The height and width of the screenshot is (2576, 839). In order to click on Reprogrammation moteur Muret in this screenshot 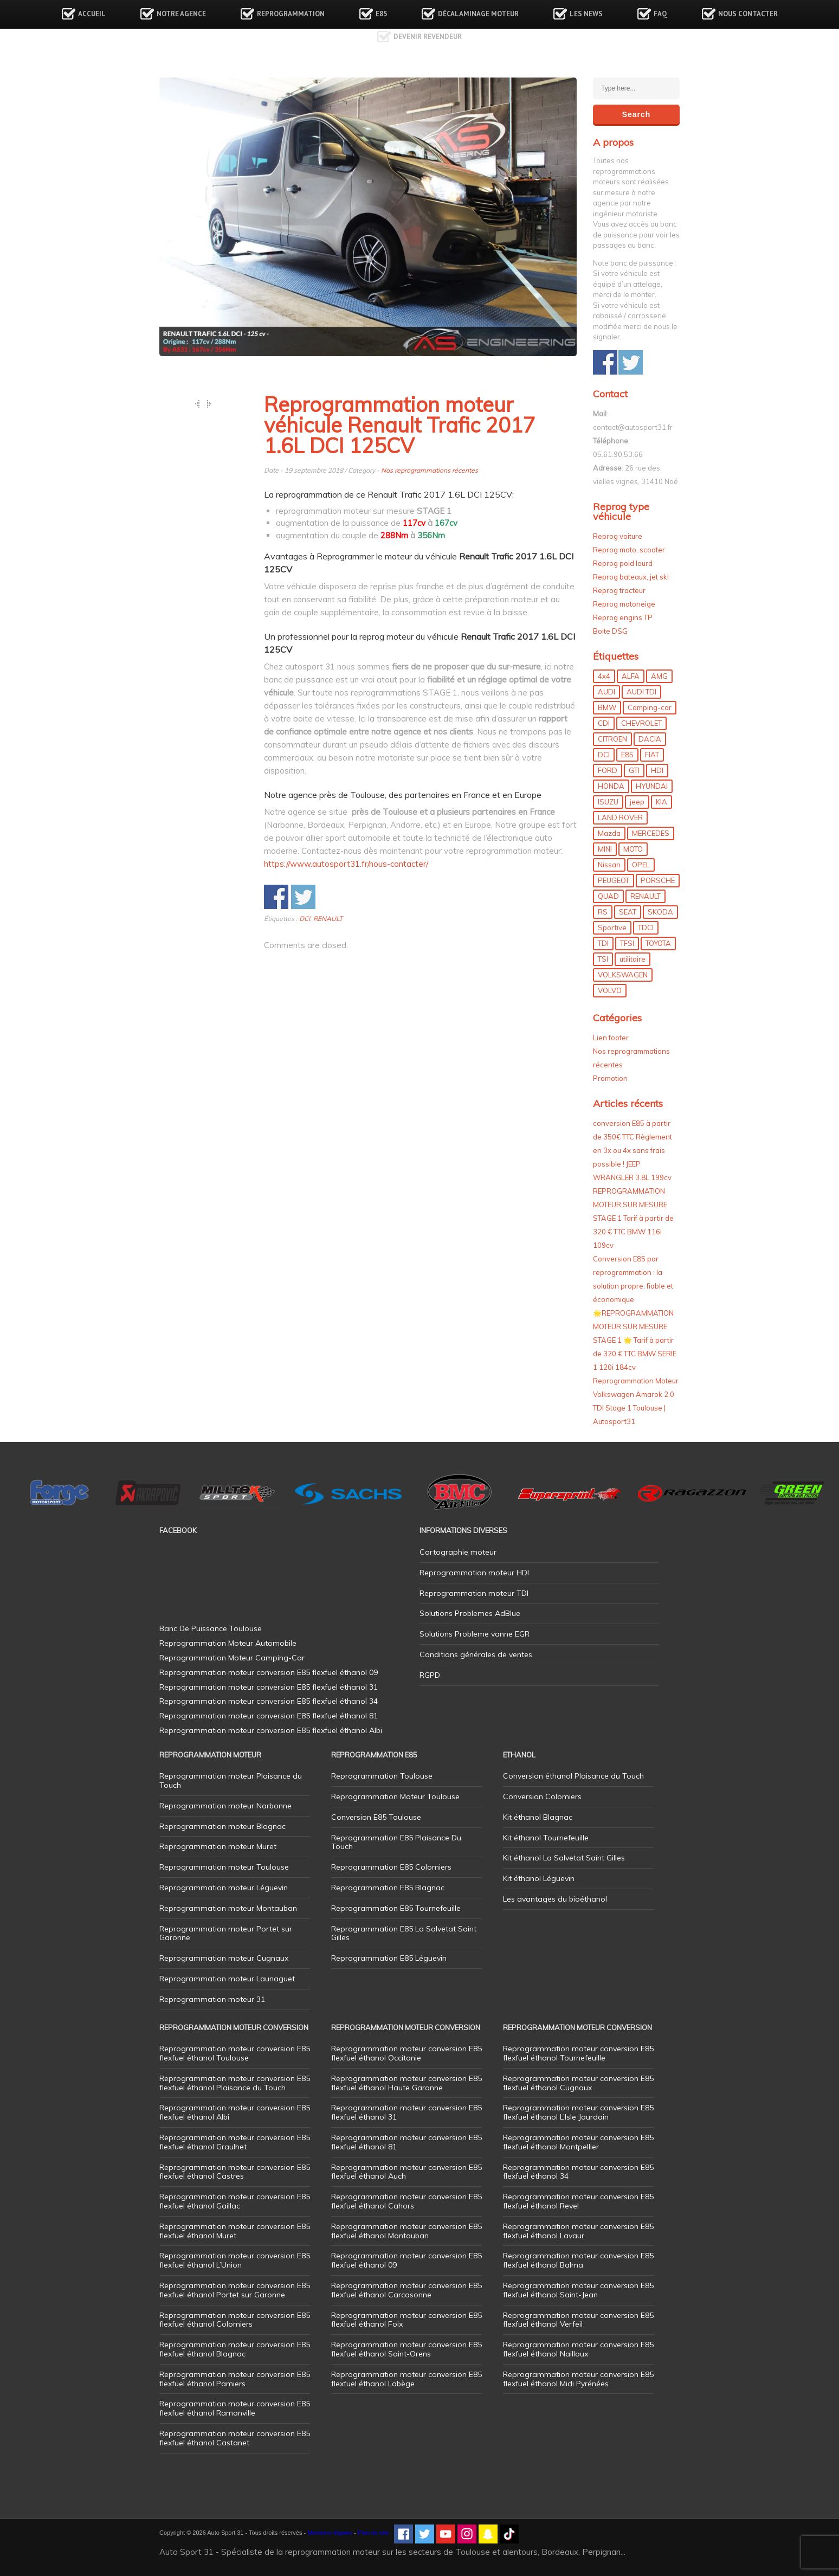, I will do `click(217, 1846)`.